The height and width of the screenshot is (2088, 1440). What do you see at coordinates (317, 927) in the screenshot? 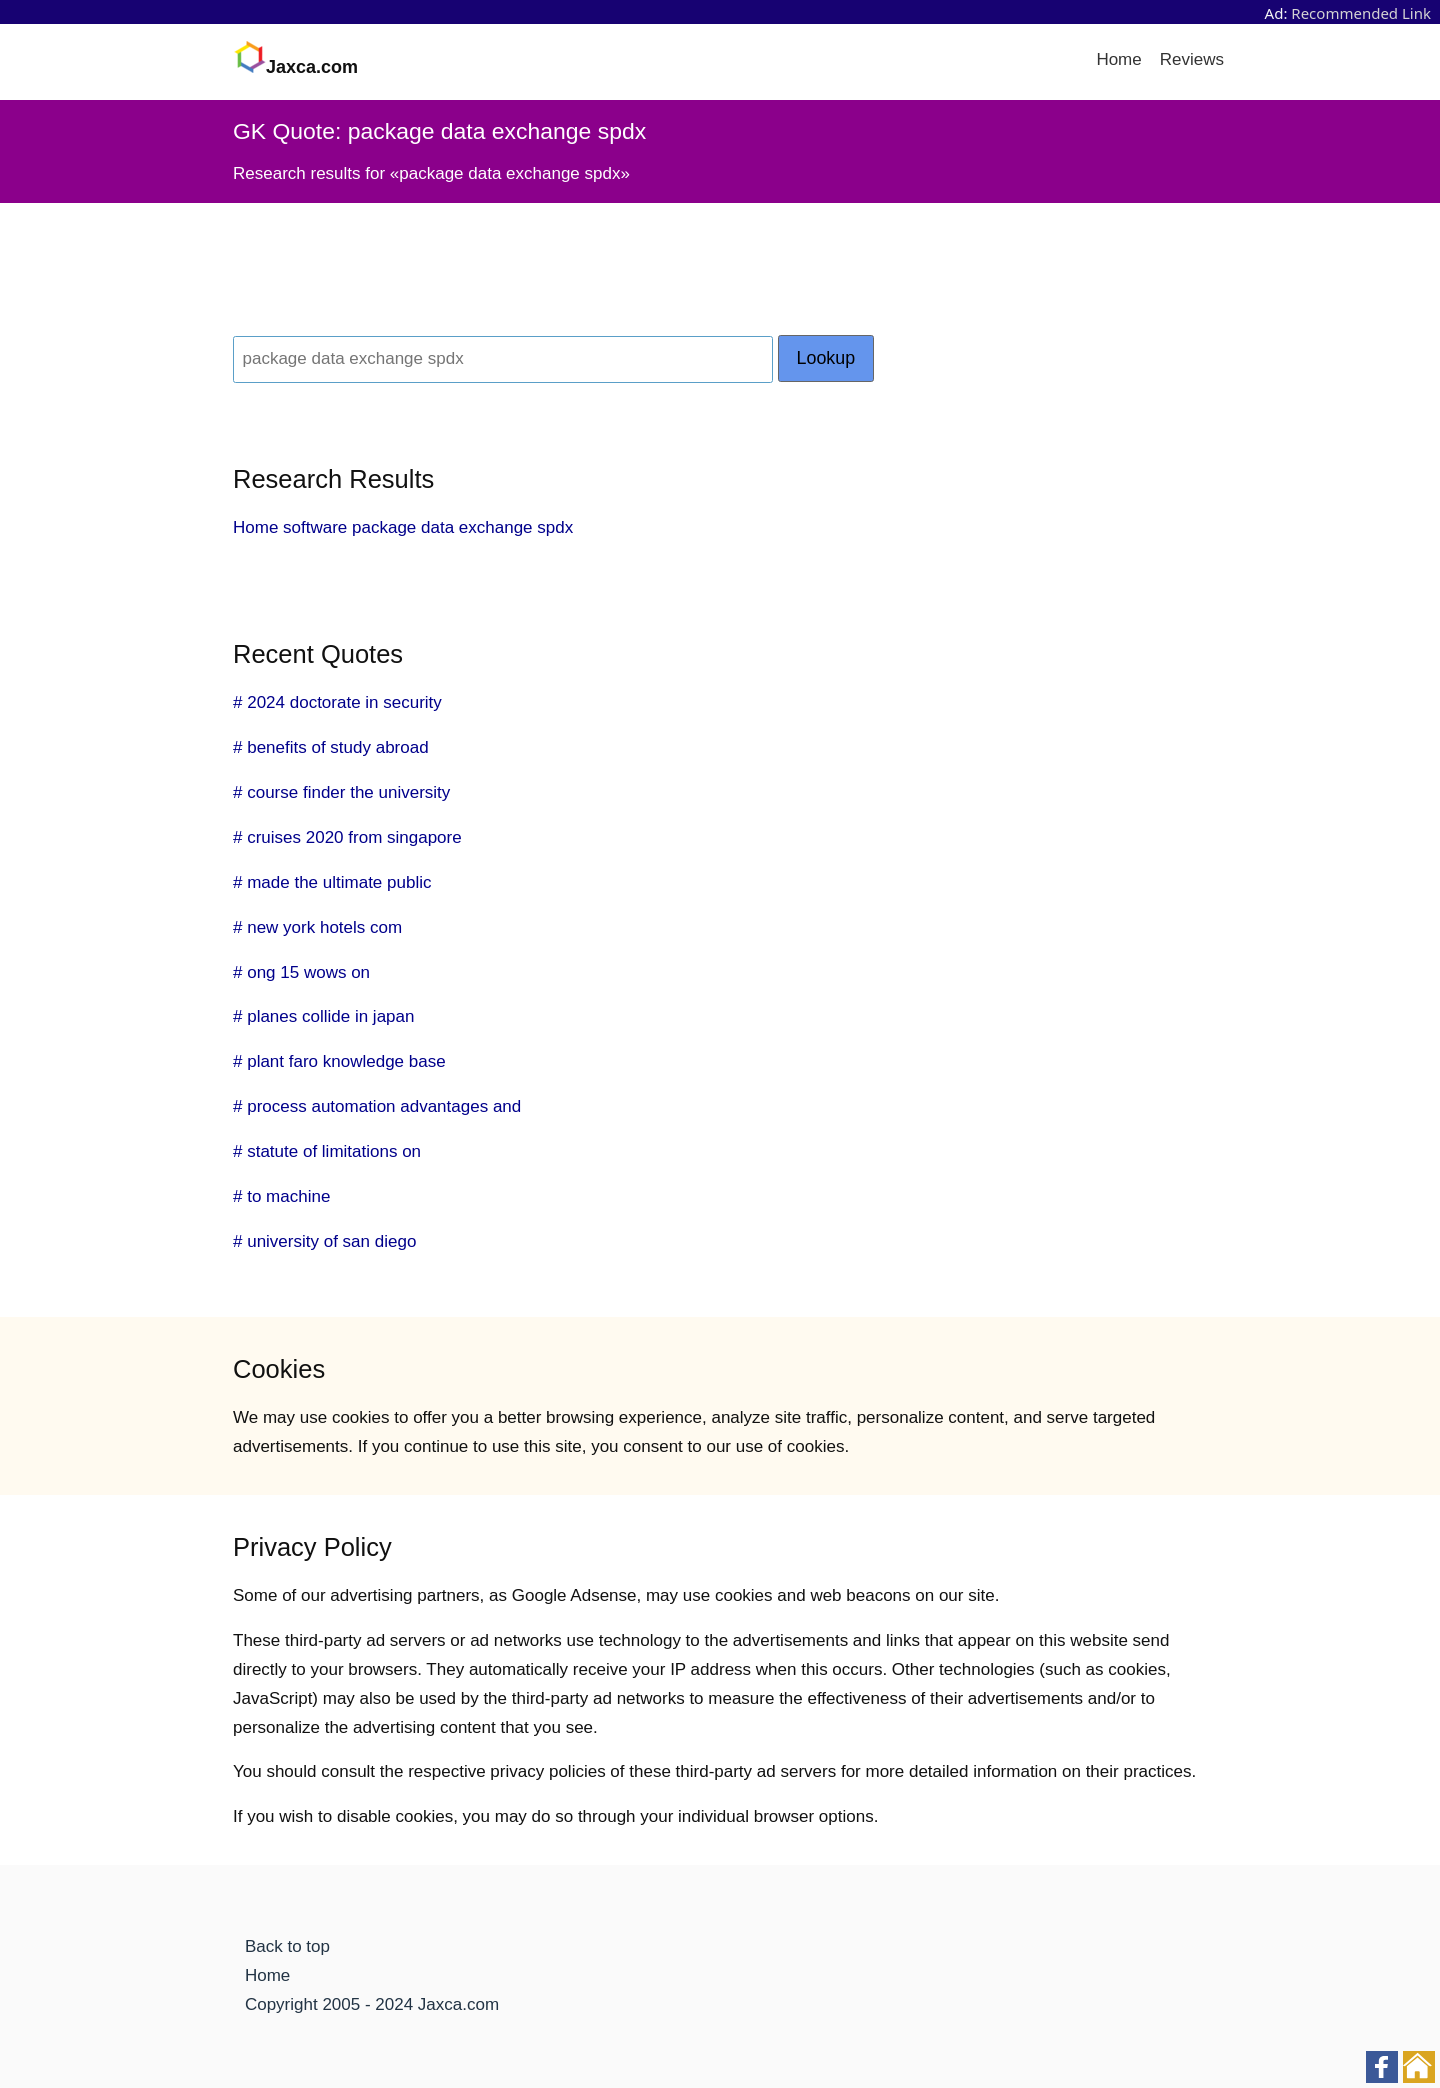
I see `# new york hotels com` at bounding box center [317, 927].